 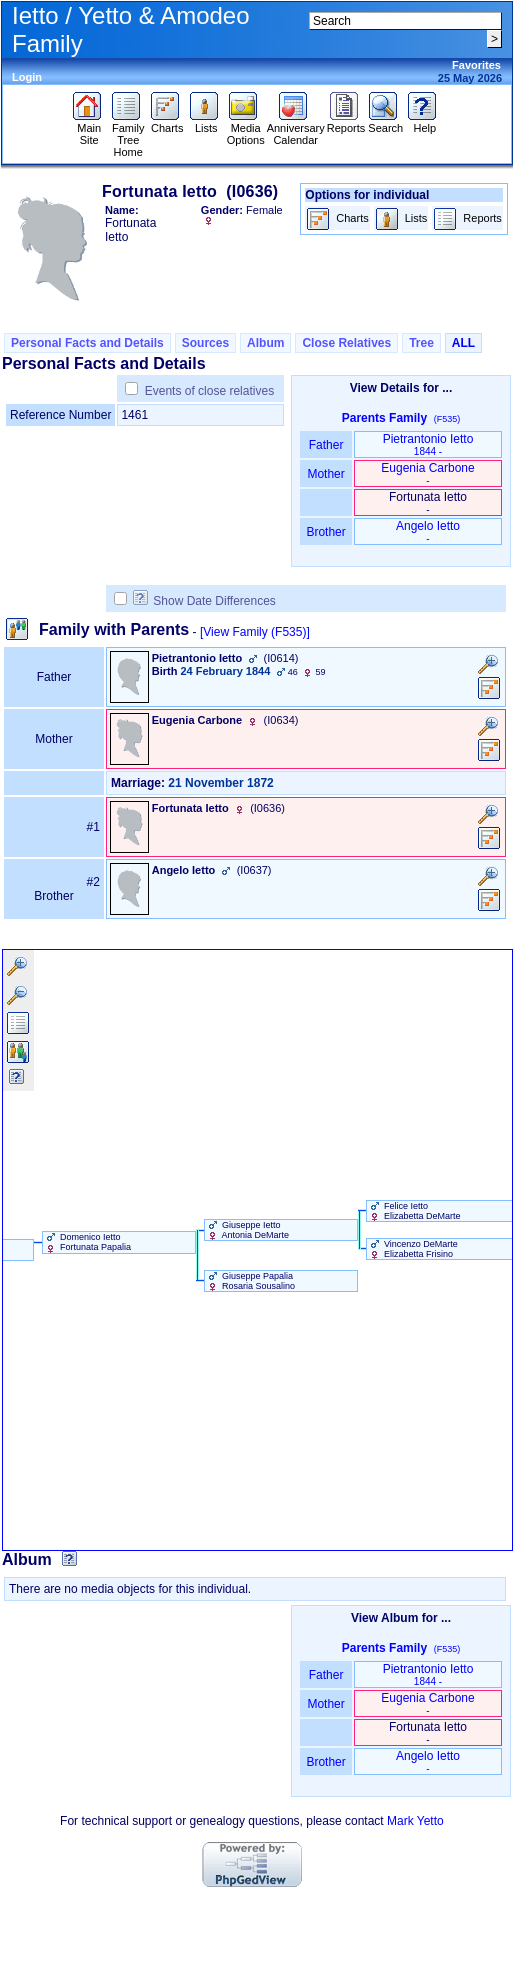 What do you see at coordinates (415, 1821) in the screenshot?
I see `Mark Yetto` at bounding box center [415, 1821].